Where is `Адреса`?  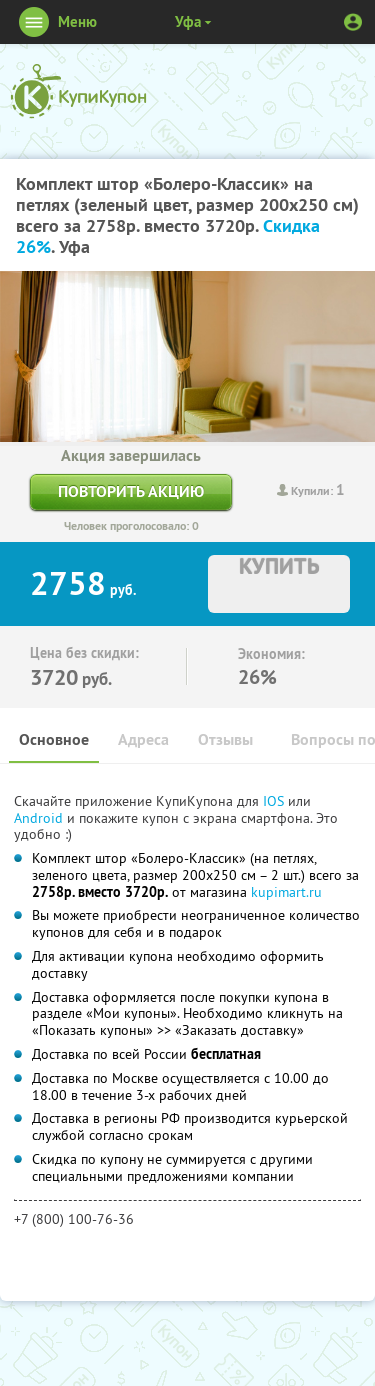 Адреса is located at coordinates (143, 739).